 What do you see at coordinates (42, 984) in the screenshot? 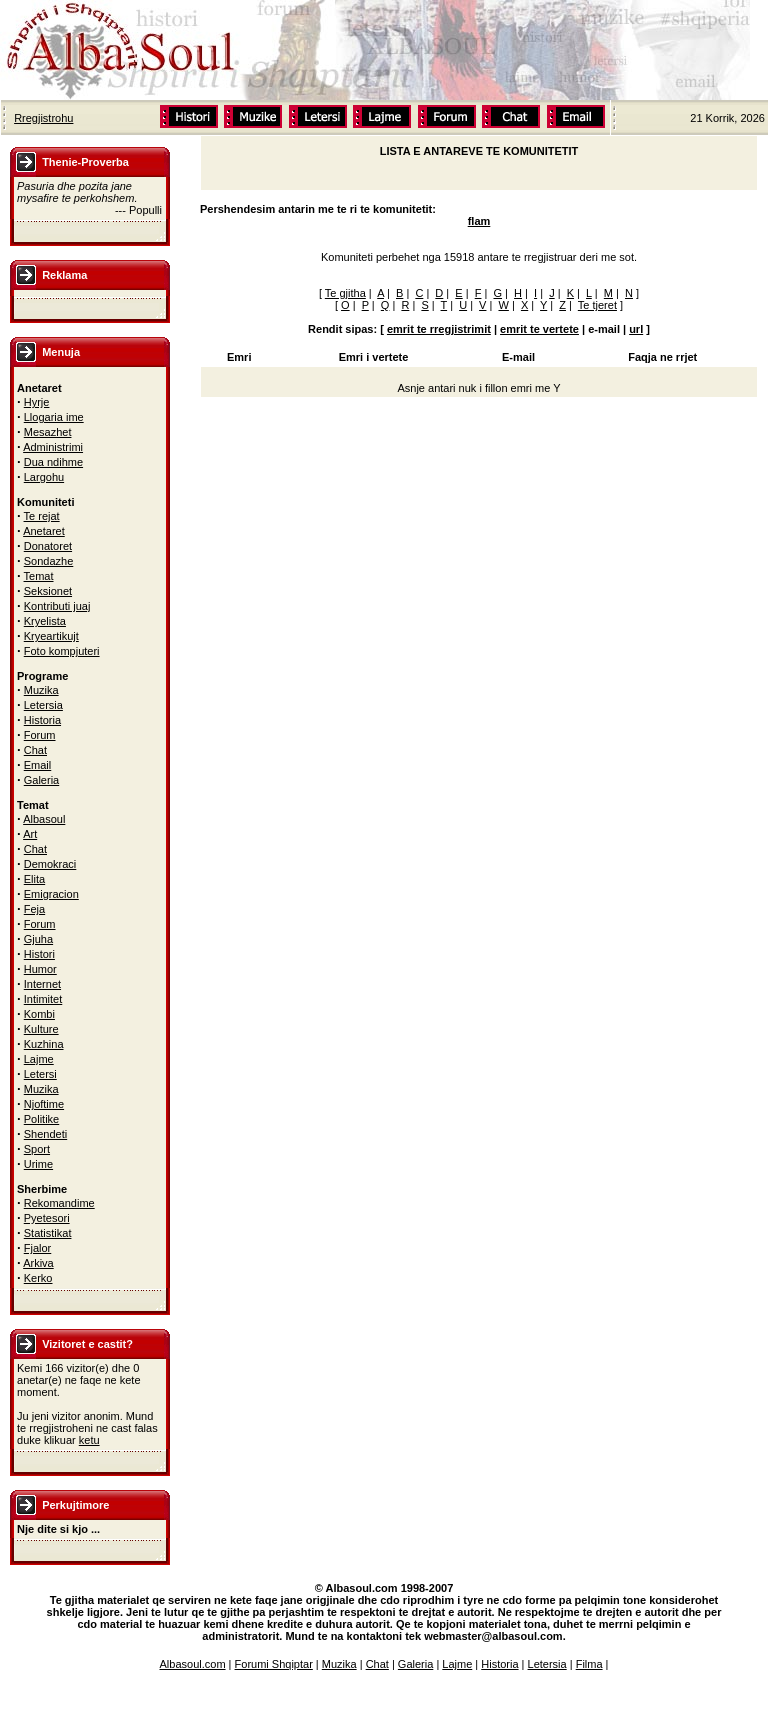
I see `Internet` at bounding box center [42, 984].